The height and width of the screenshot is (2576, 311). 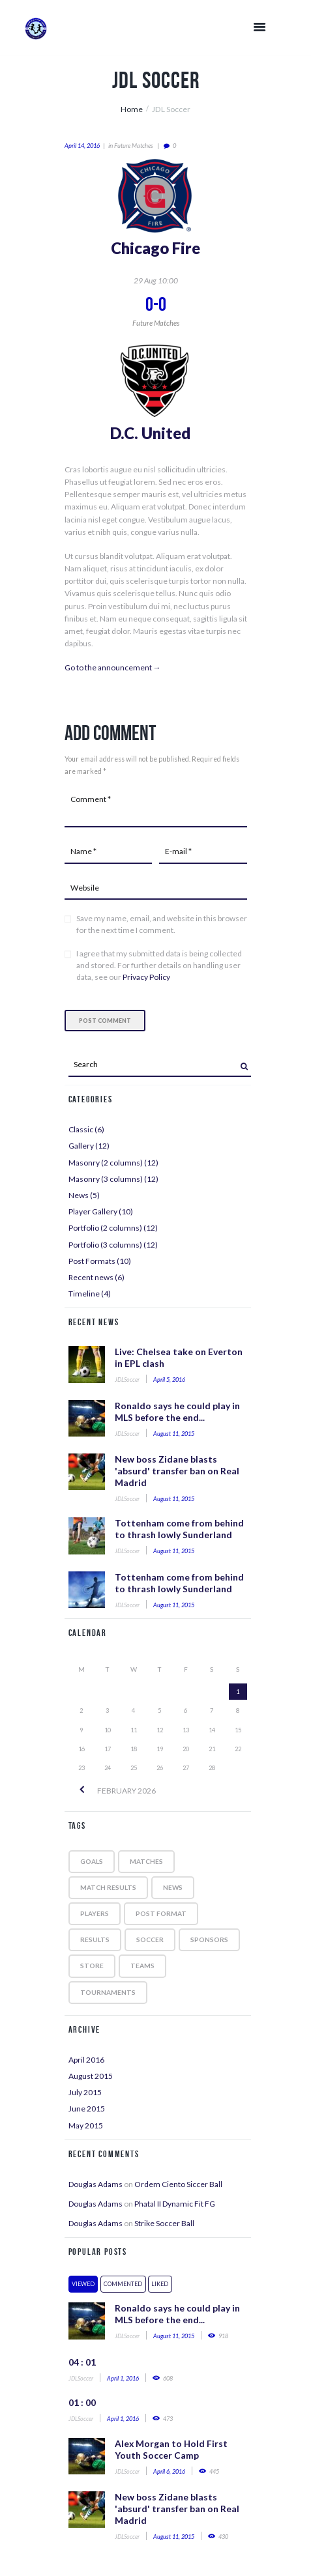 I want to click on results [results (5 items)], so click(x=95, y=1939).